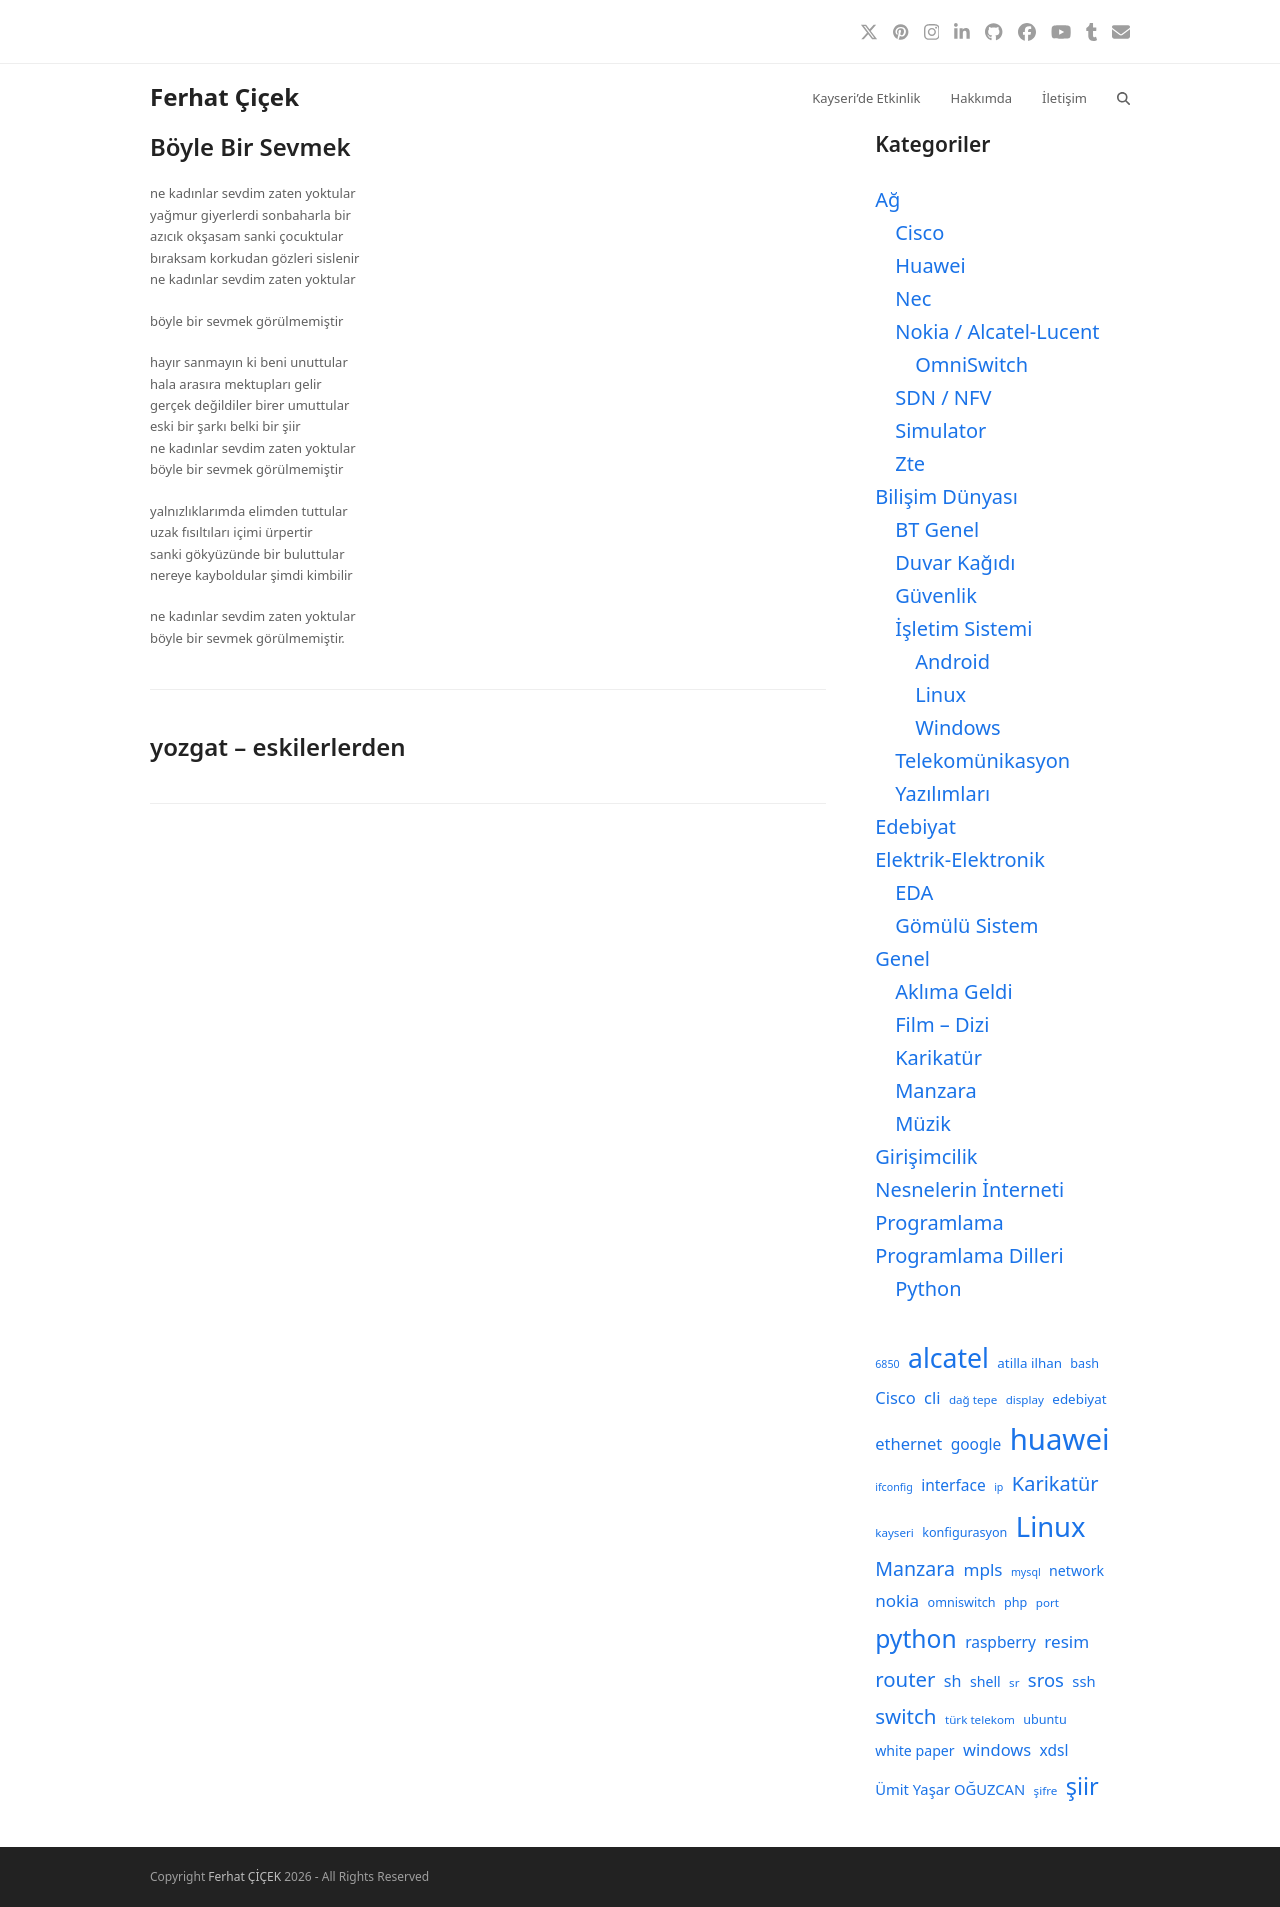 The height and width of the screenshot is (1907, 1280). What do you see at coordinates (905, 1679) in the screenshot?
I see `router [router (24 öge)]` at bounding box center [905, 1679].